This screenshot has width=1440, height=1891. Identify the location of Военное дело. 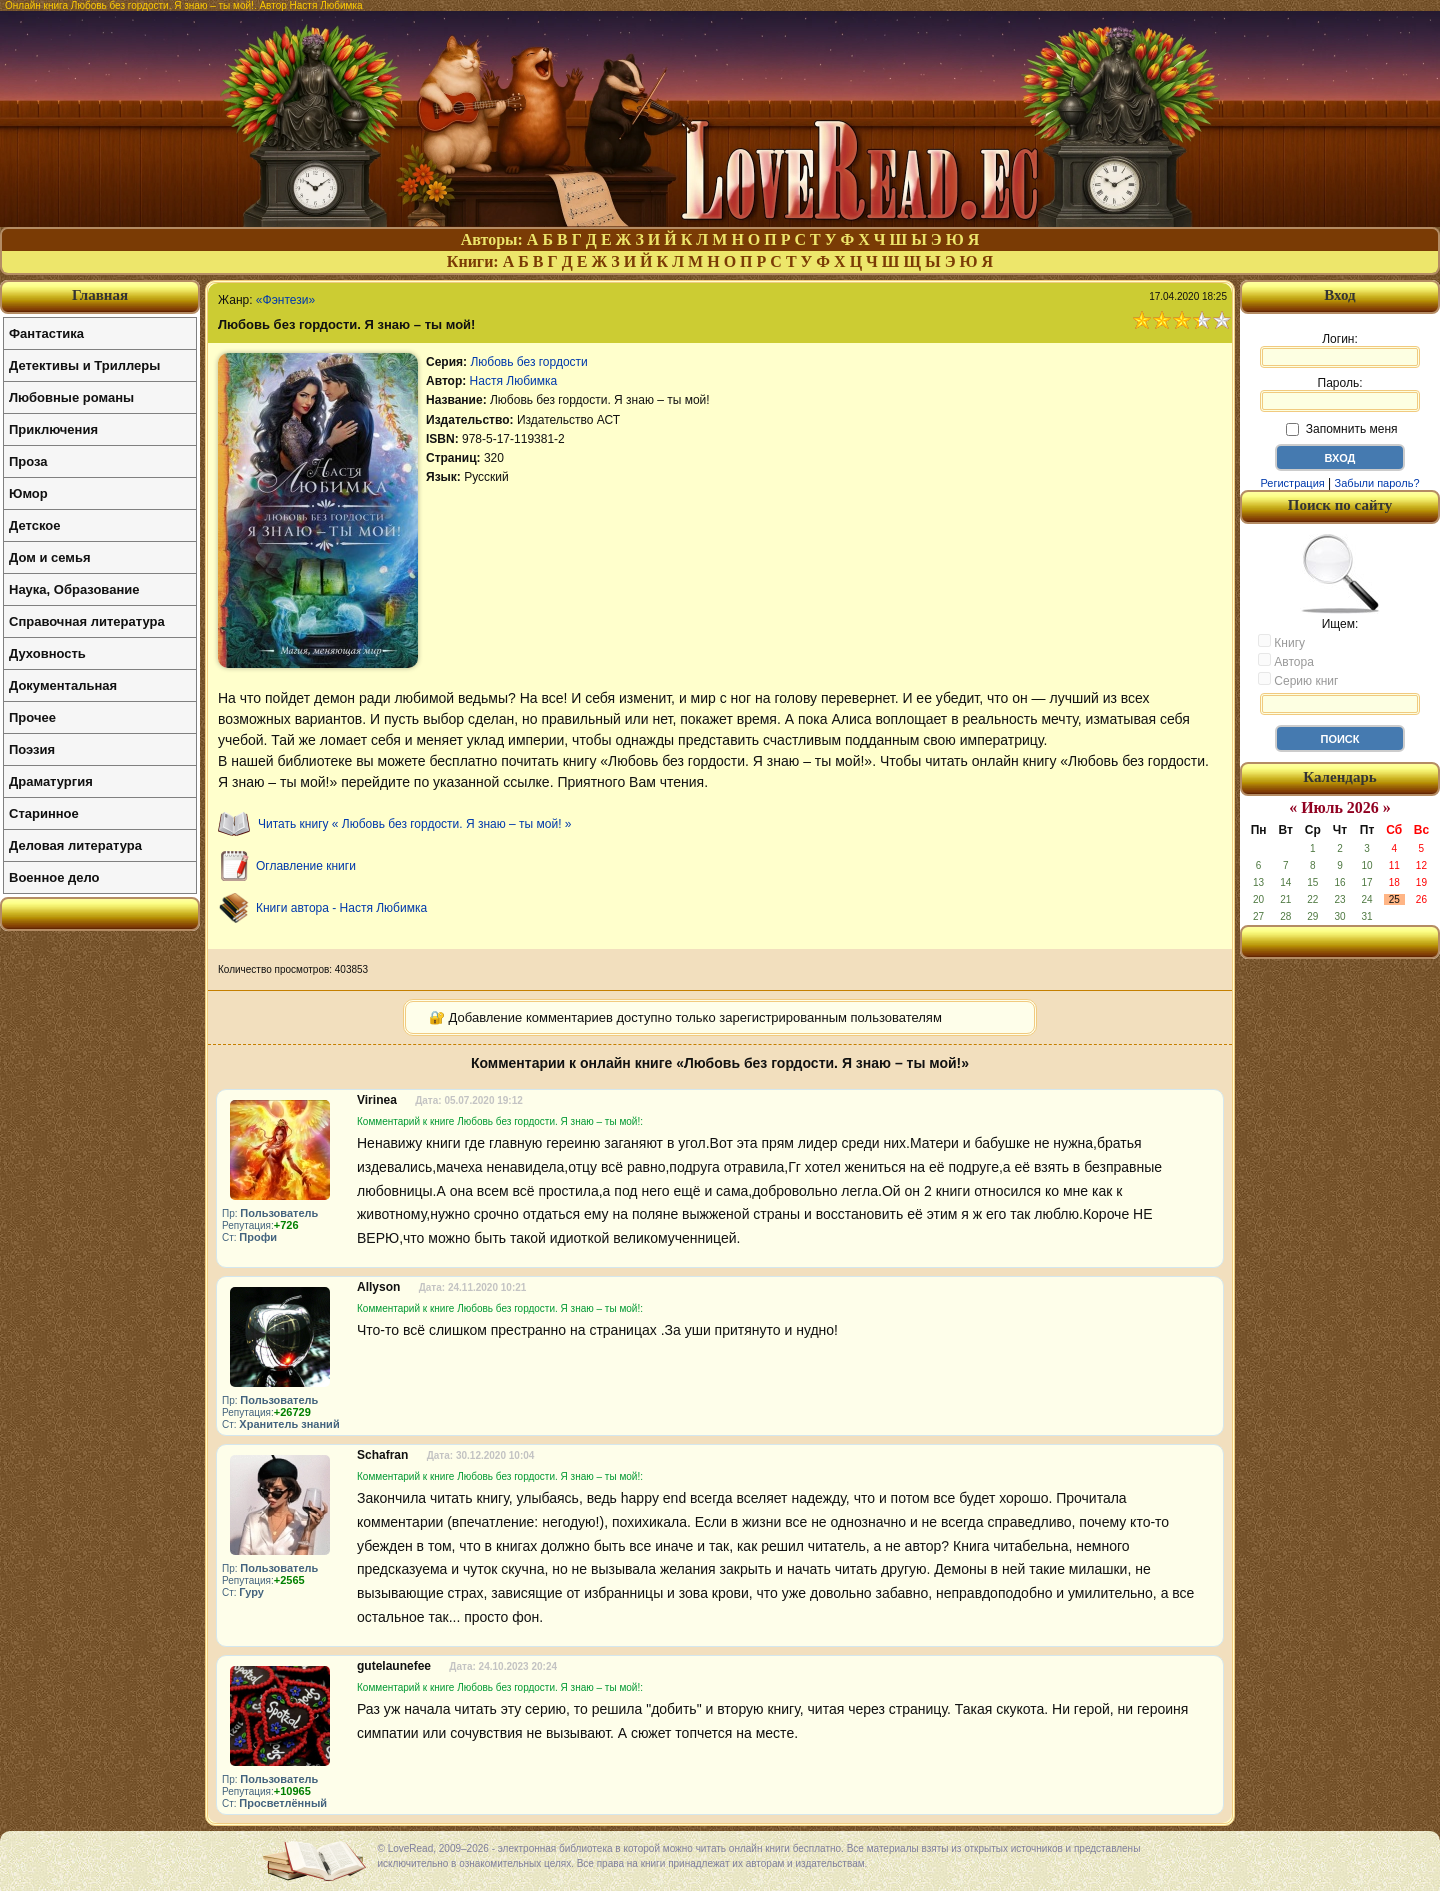
(54, 877).